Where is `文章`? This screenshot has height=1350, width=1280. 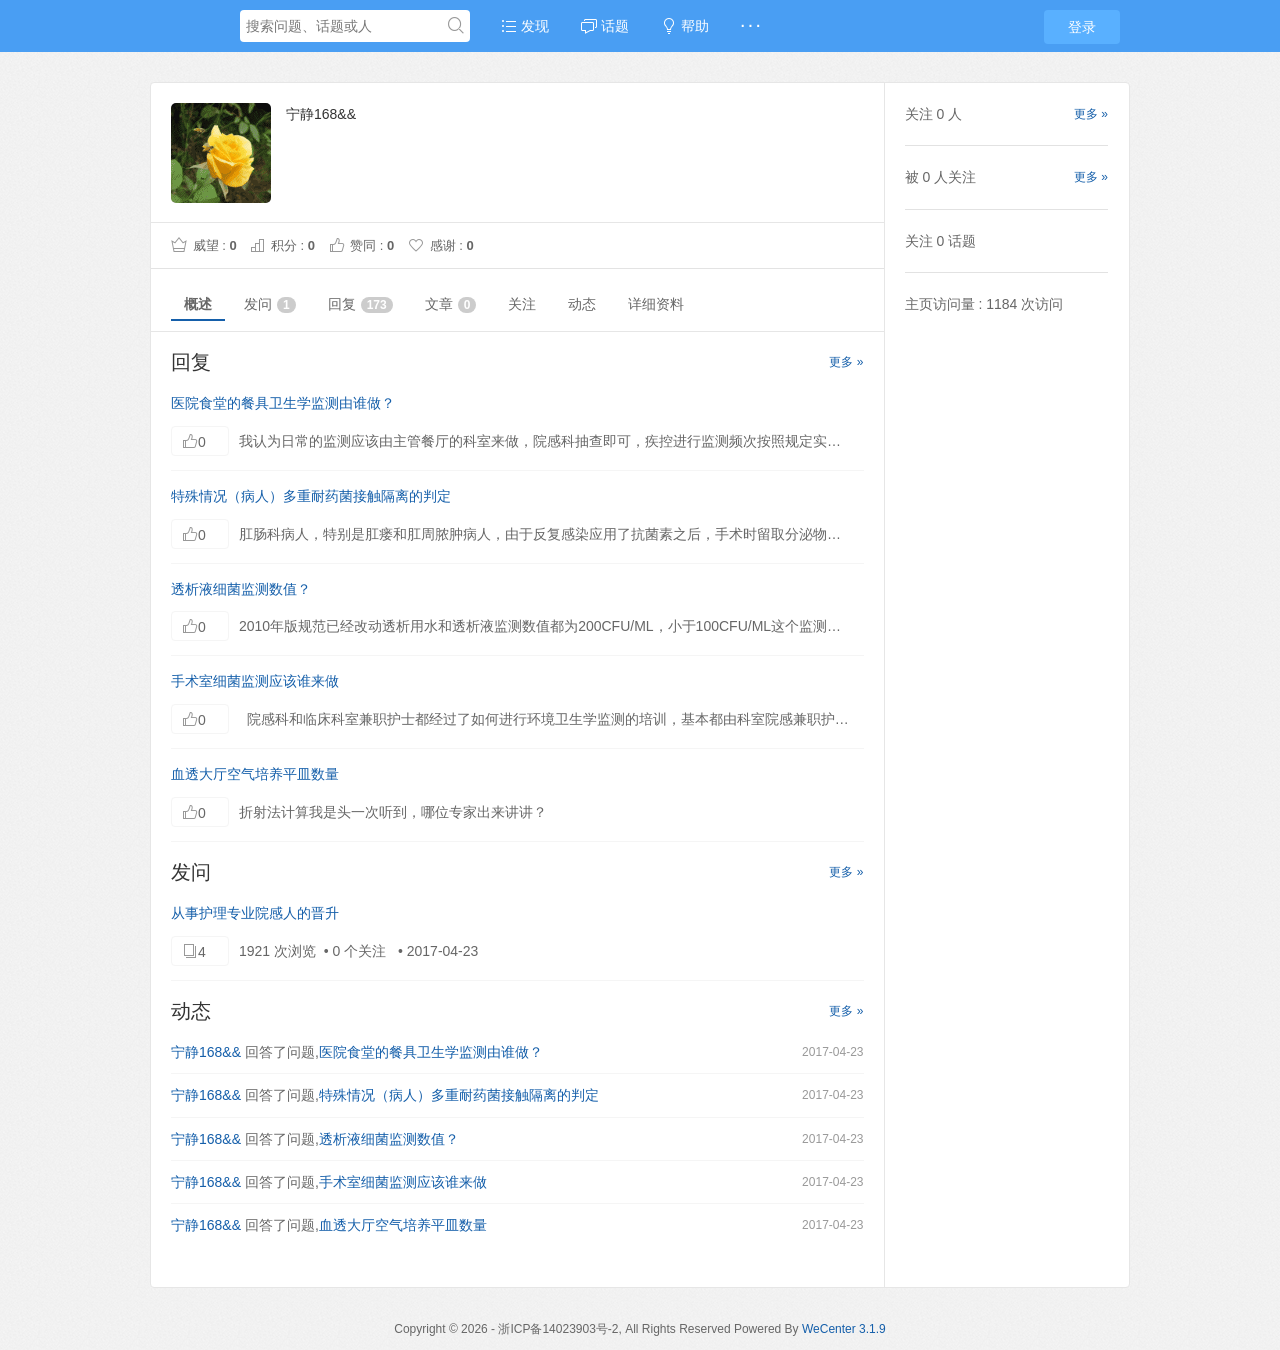 文章 is located at coordinates (451, 304).